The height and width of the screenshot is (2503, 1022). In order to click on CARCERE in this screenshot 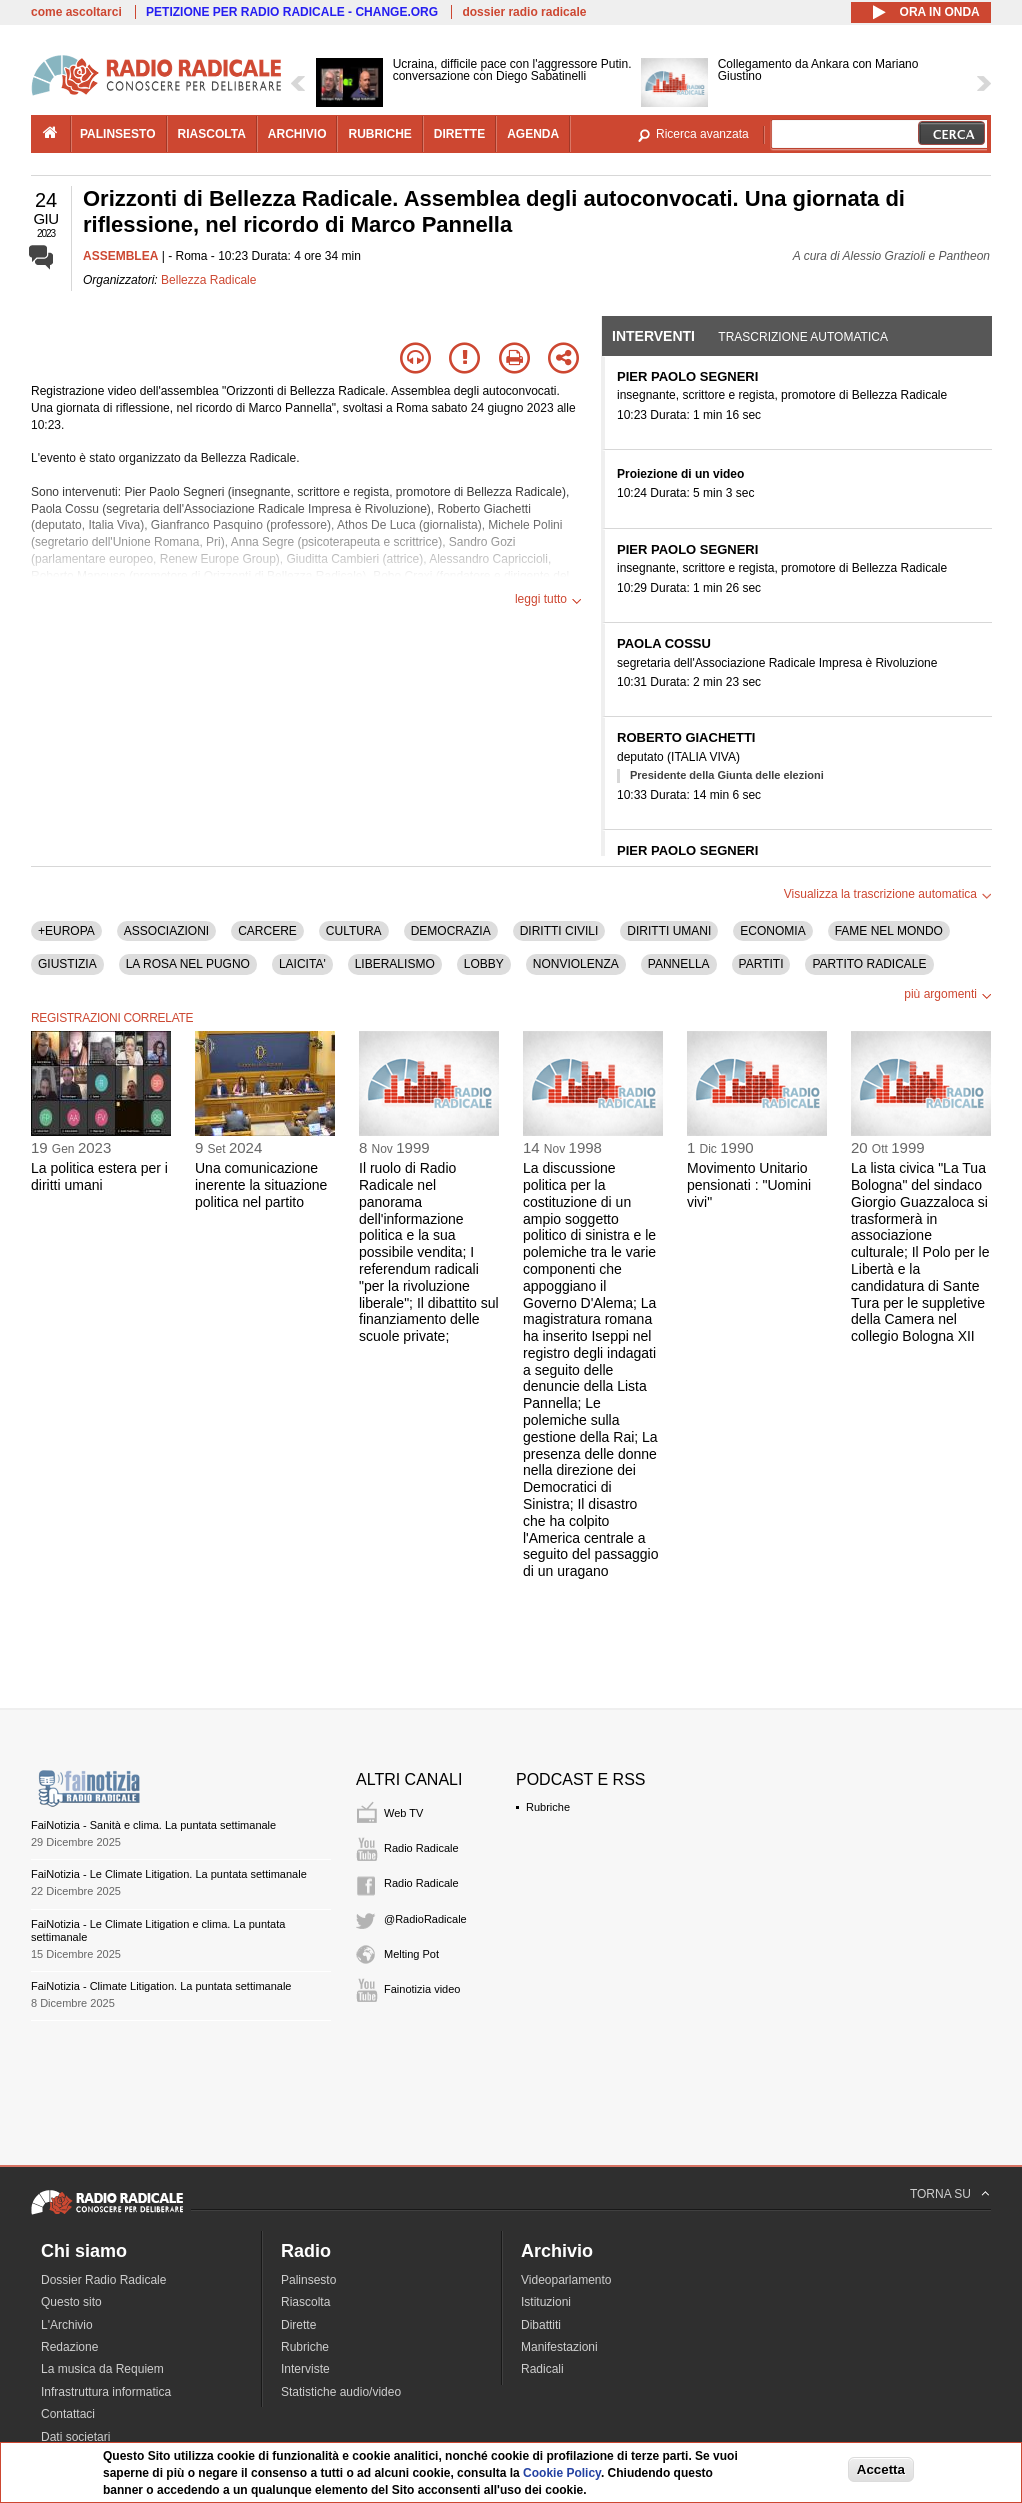, I will do `click(267, 931)`.